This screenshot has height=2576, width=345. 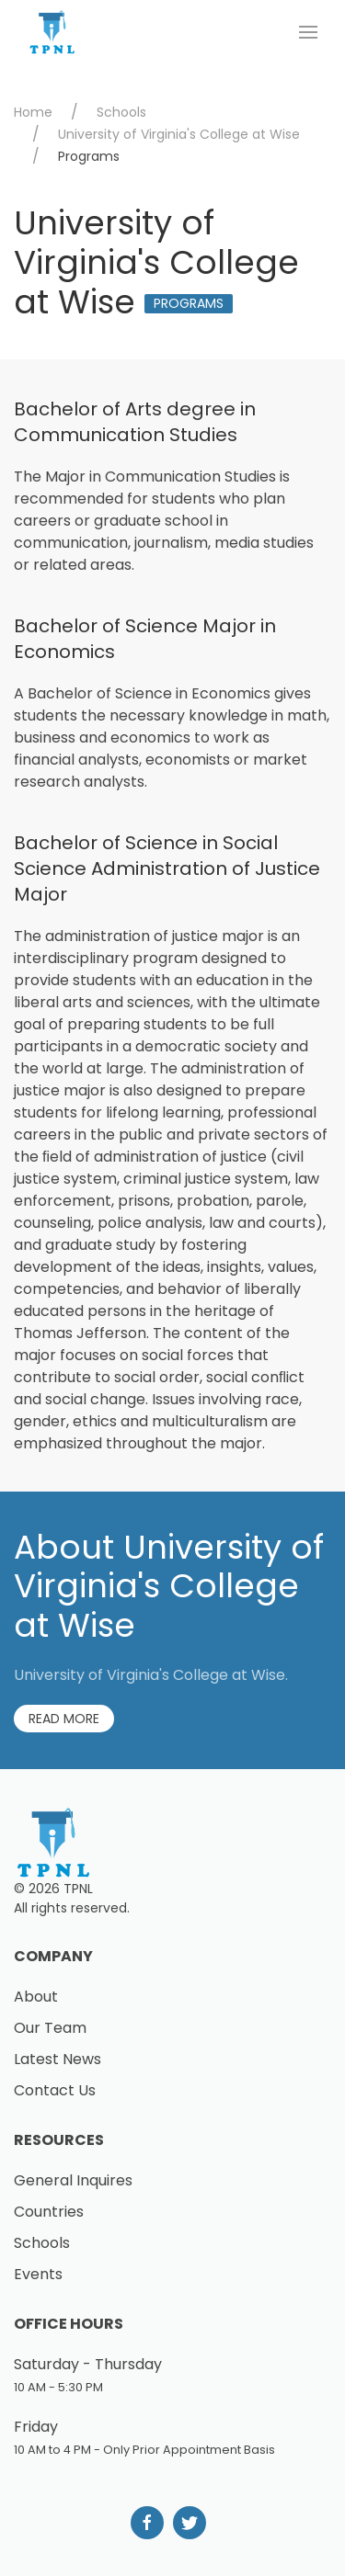 I want to click on Home, so click(x=33, y=112).